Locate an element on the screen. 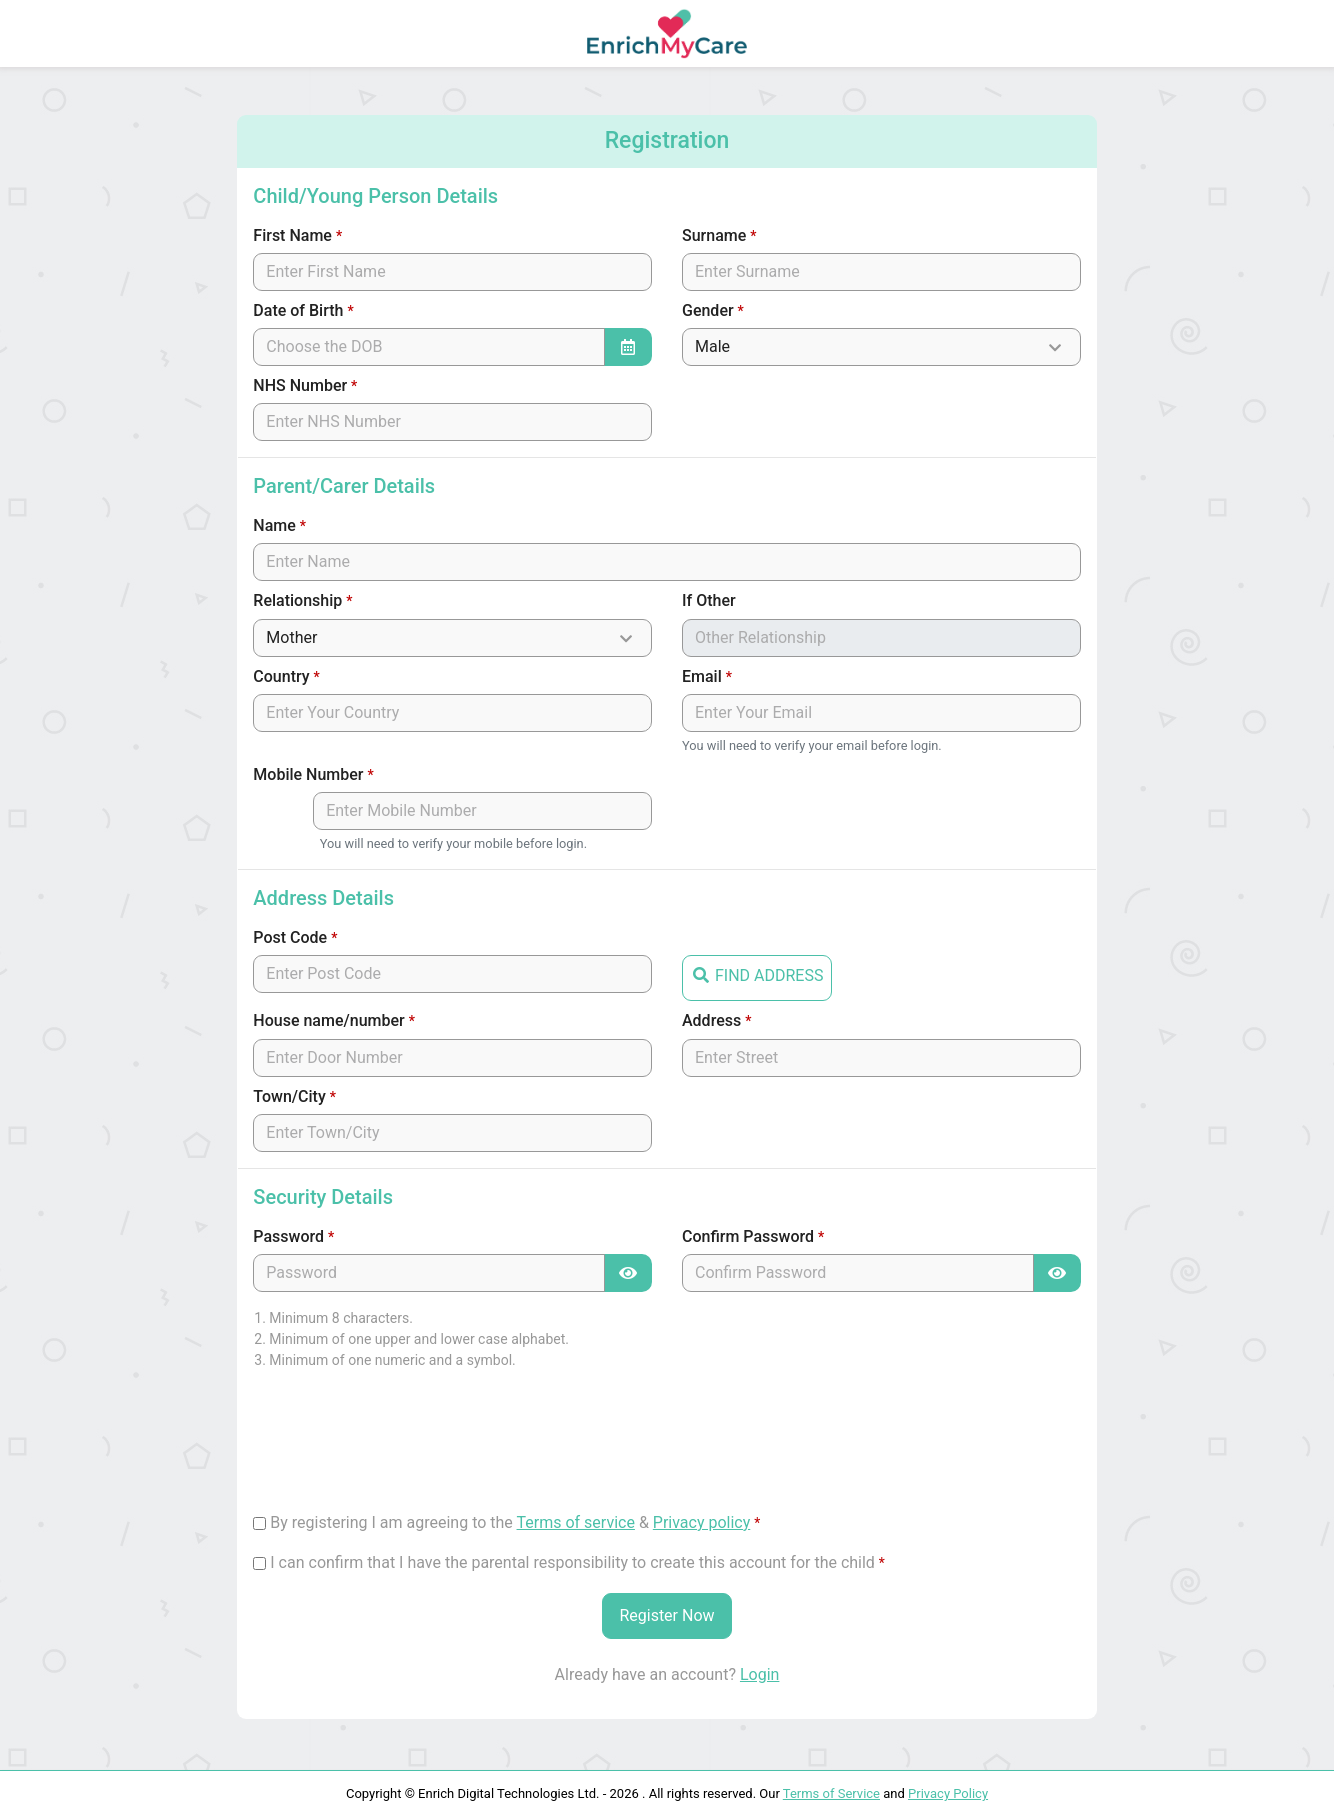 The height and width of the screenshot is (1815, 1334). Terms of service is located at coordinates (576, 1522).